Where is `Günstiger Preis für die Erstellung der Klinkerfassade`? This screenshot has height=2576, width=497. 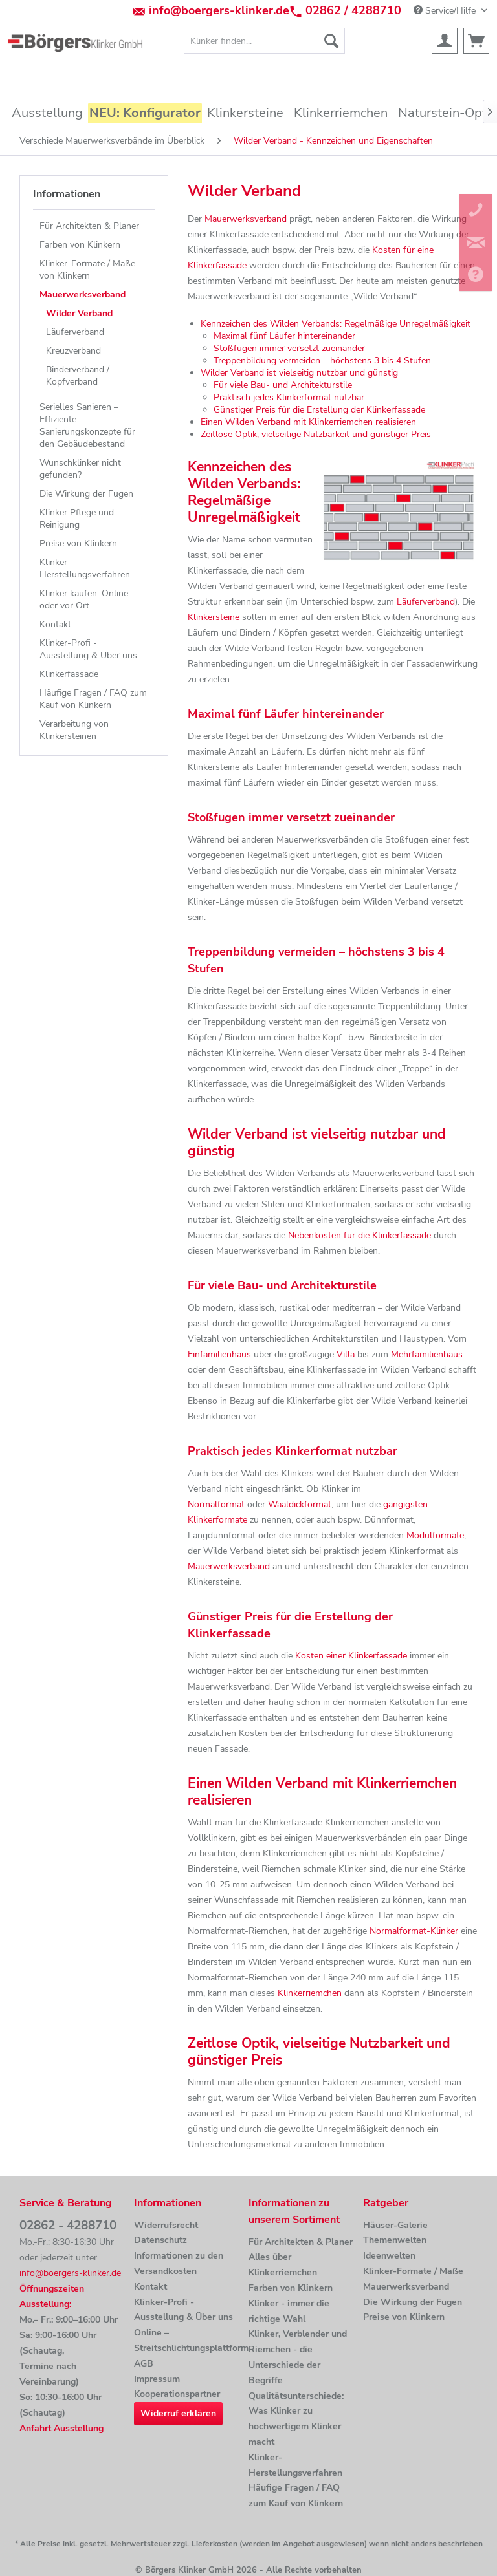
Günstiger Preis für die Erstellung der Klinkerfassade is located at coordinates (319, 409).